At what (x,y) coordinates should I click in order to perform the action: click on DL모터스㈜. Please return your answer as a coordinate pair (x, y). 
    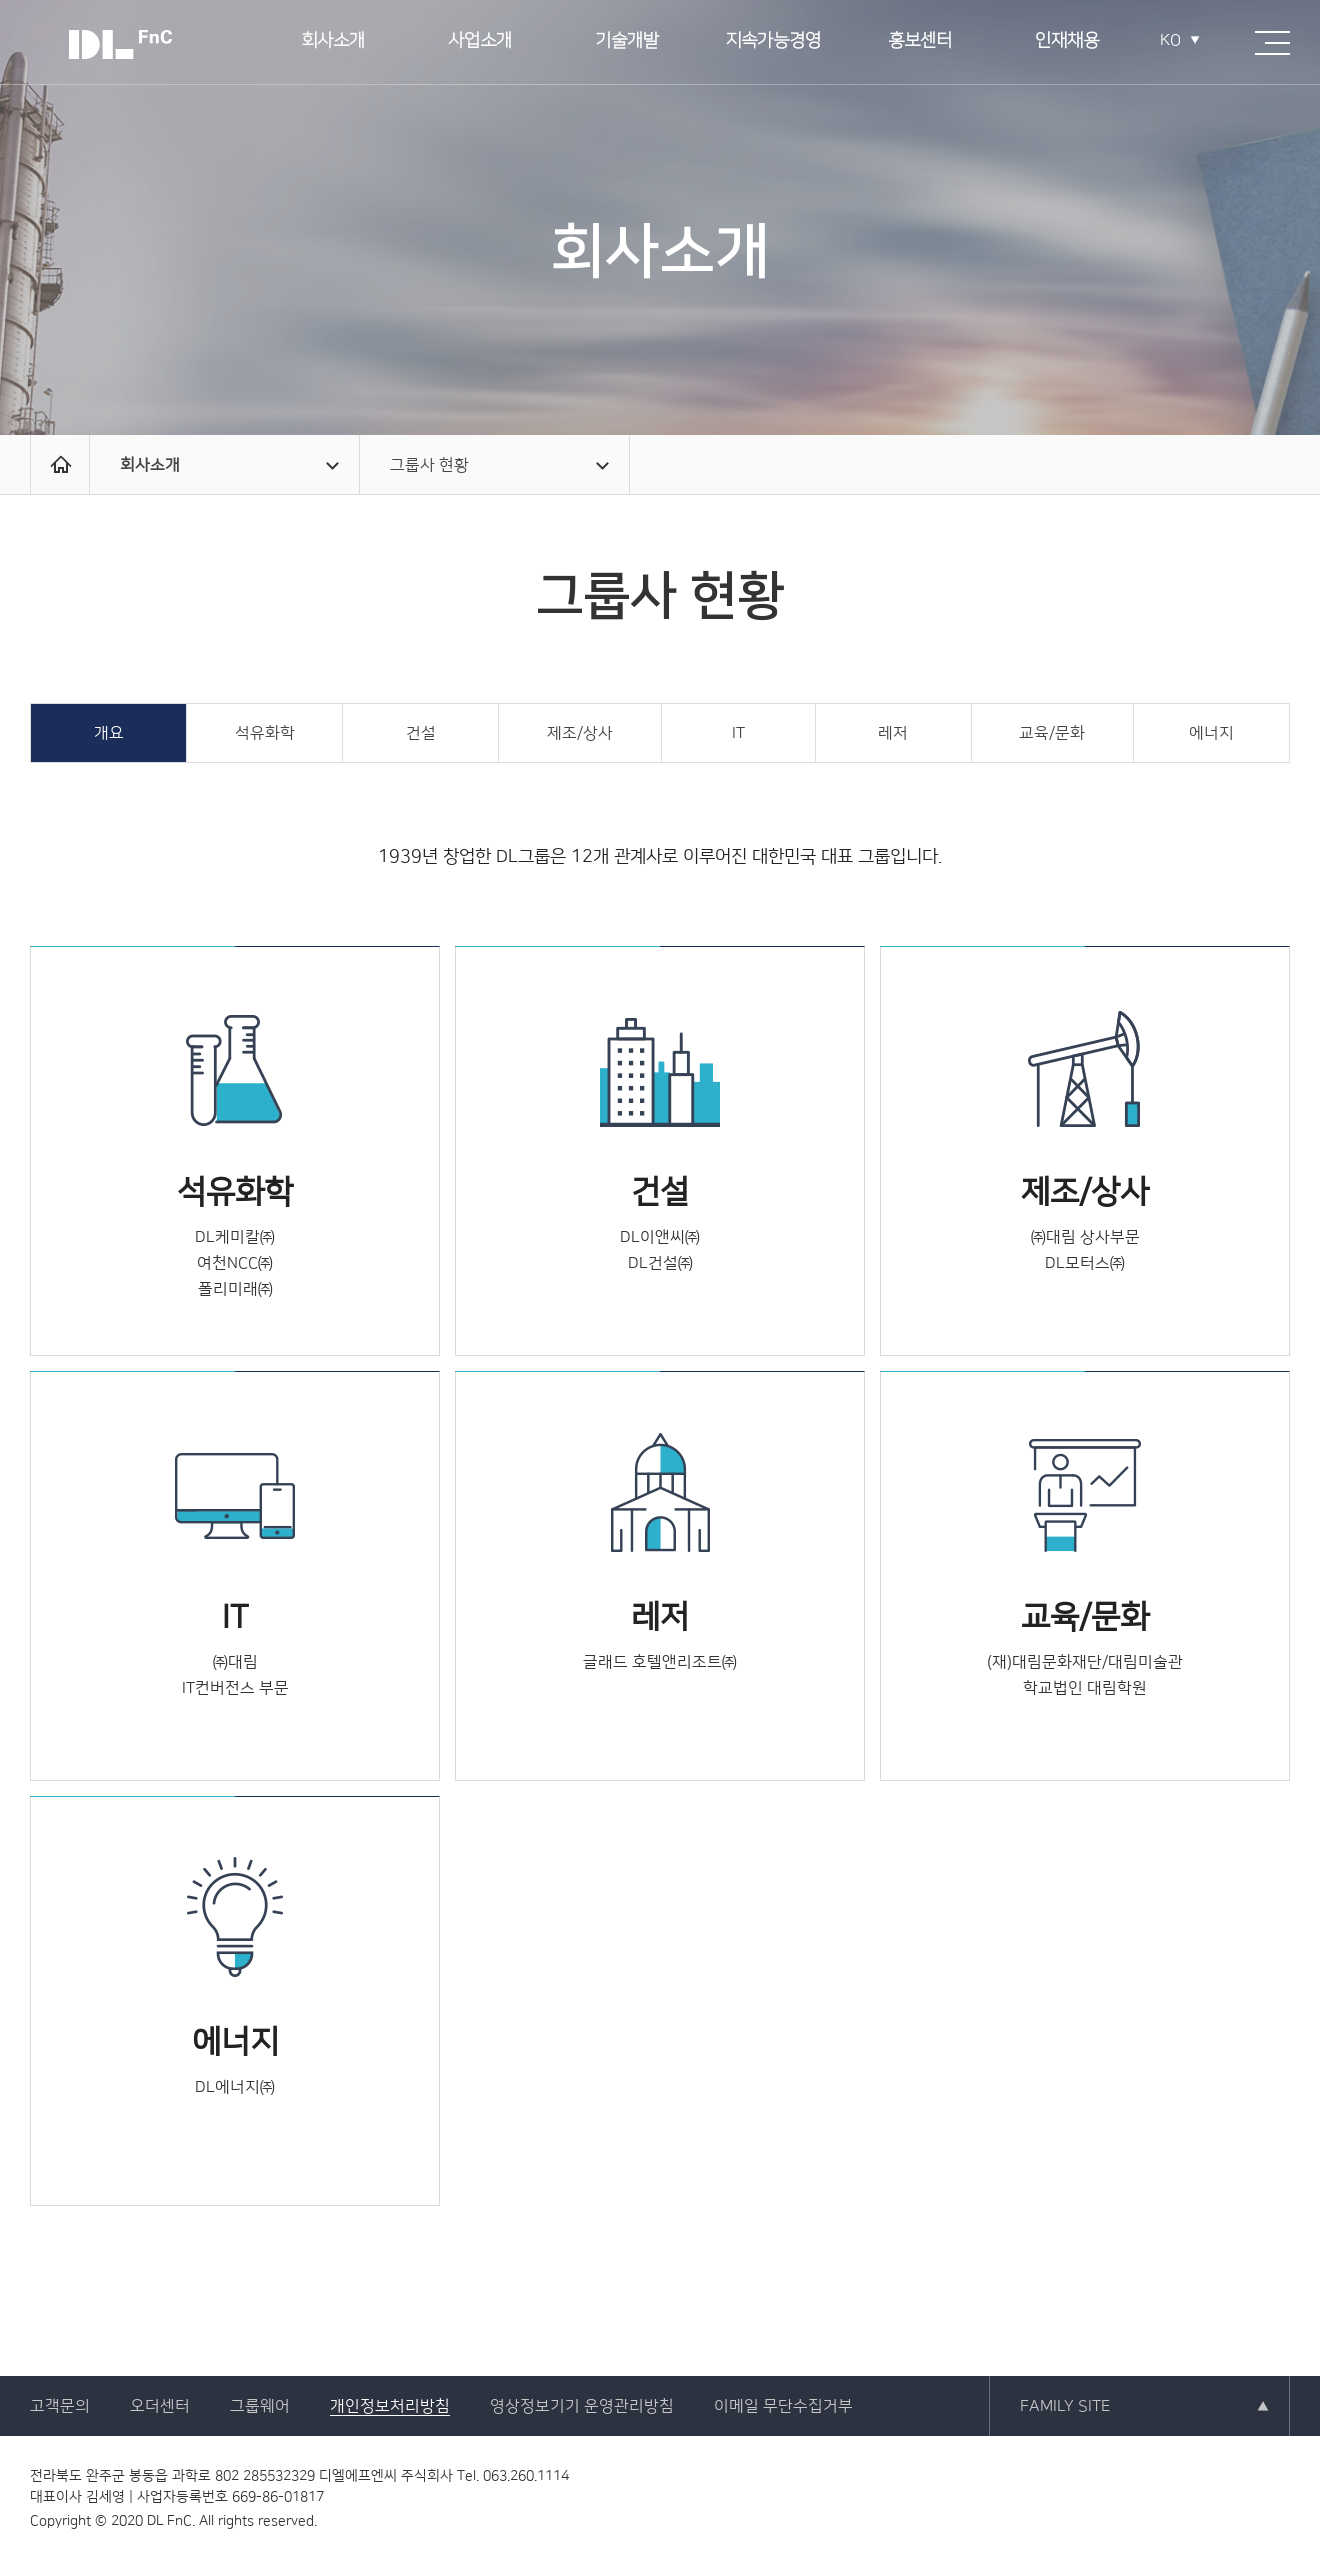
    Looking at the image, I should click on (1085, 1263).